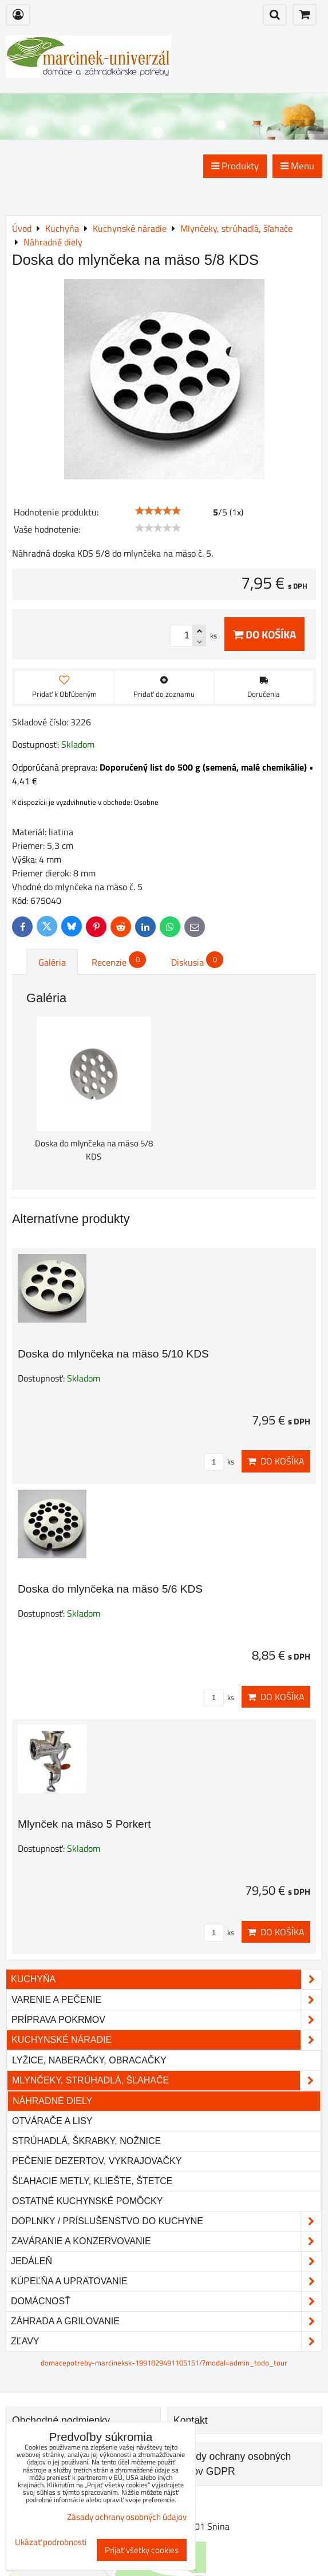  I want to click on Ukázať podrobnosti, so click(50, 2542).